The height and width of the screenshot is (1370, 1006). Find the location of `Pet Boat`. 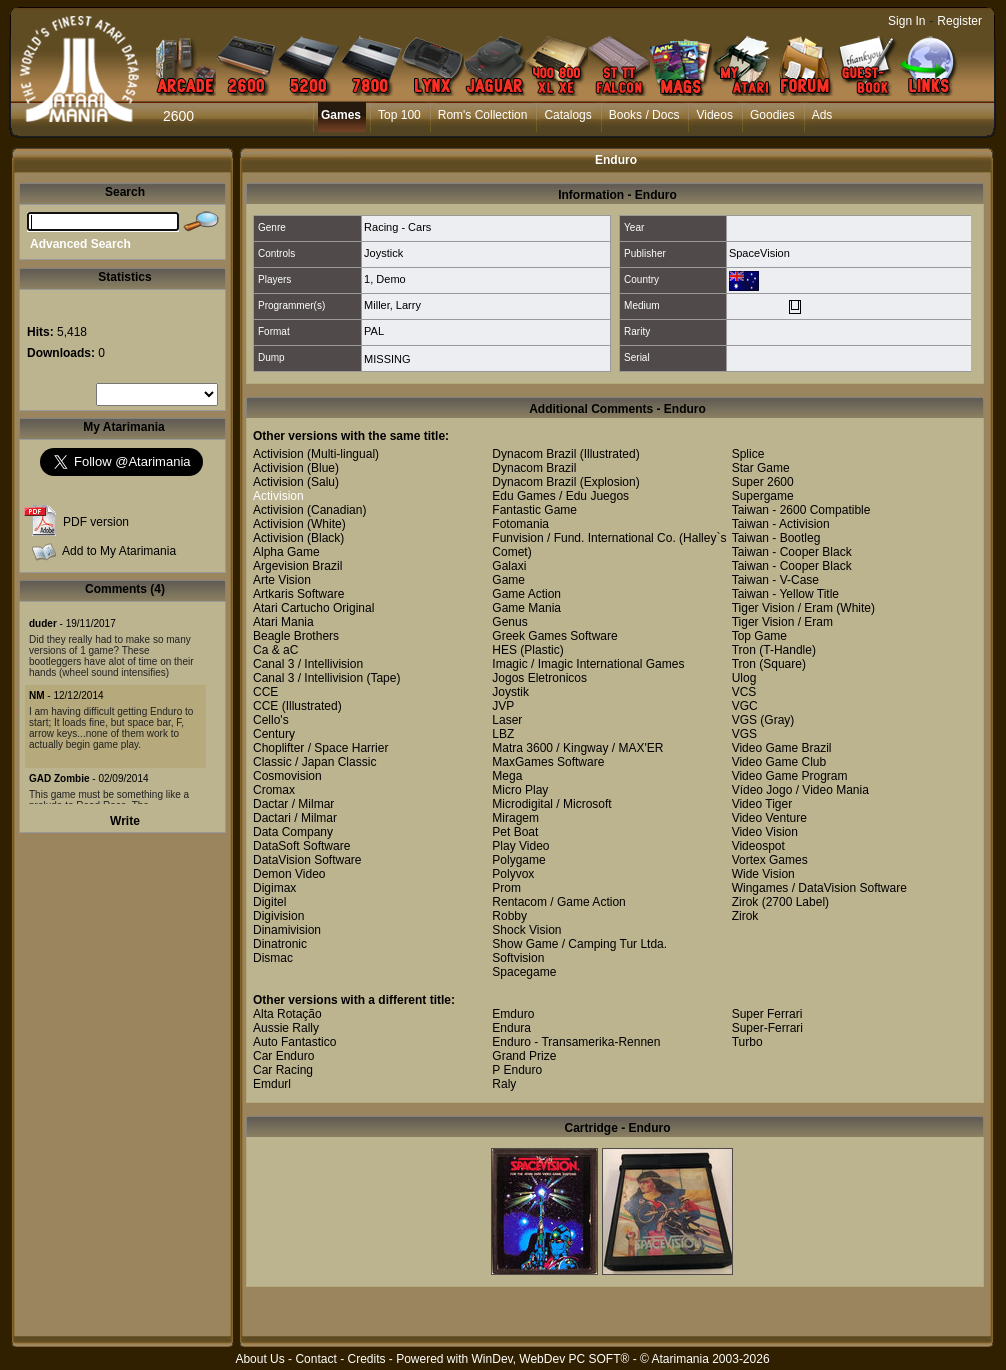

Pet Boat is located at coordinates (515, 832).